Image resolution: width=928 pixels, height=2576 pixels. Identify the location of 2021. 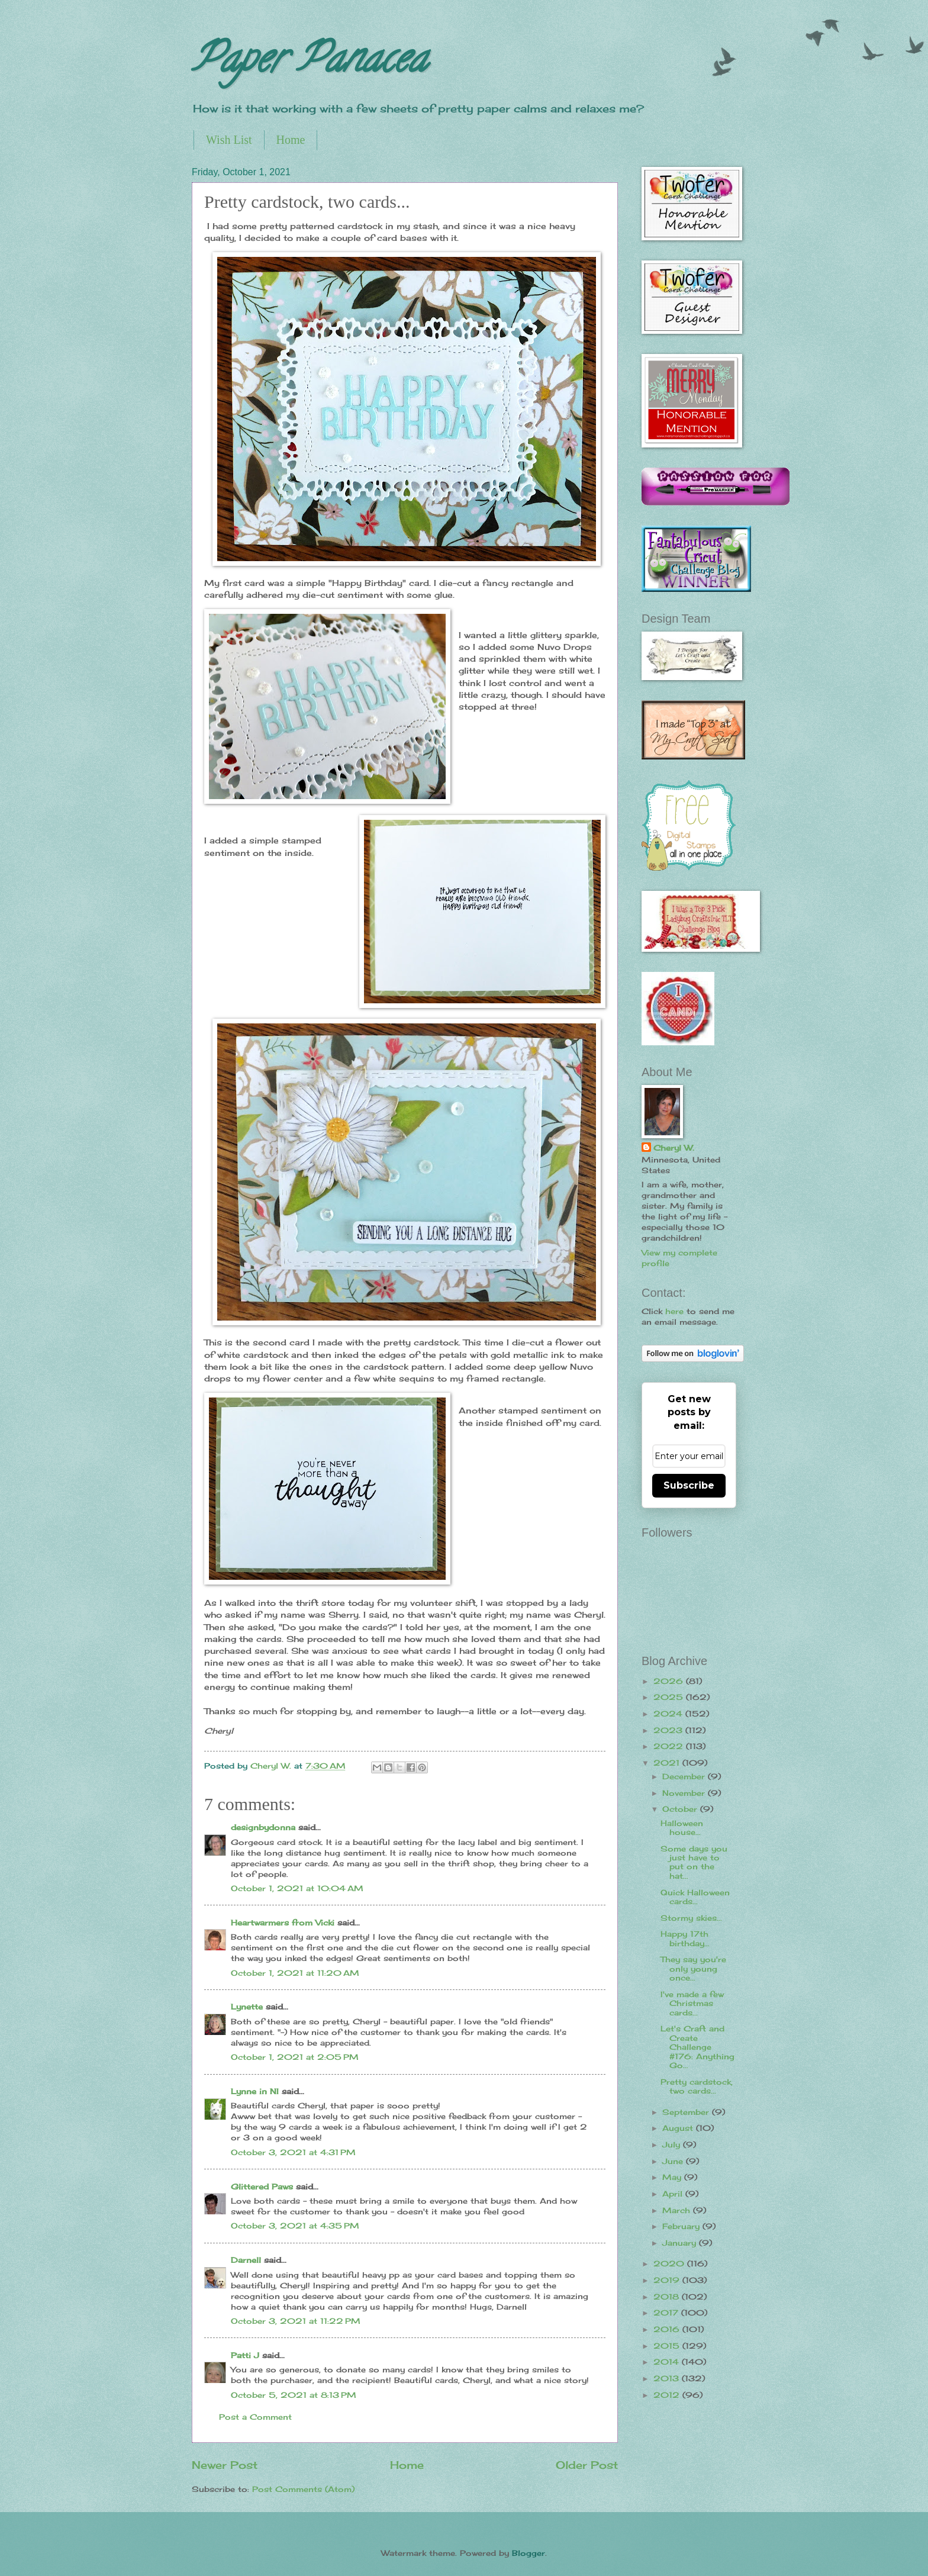
(667, 1762).